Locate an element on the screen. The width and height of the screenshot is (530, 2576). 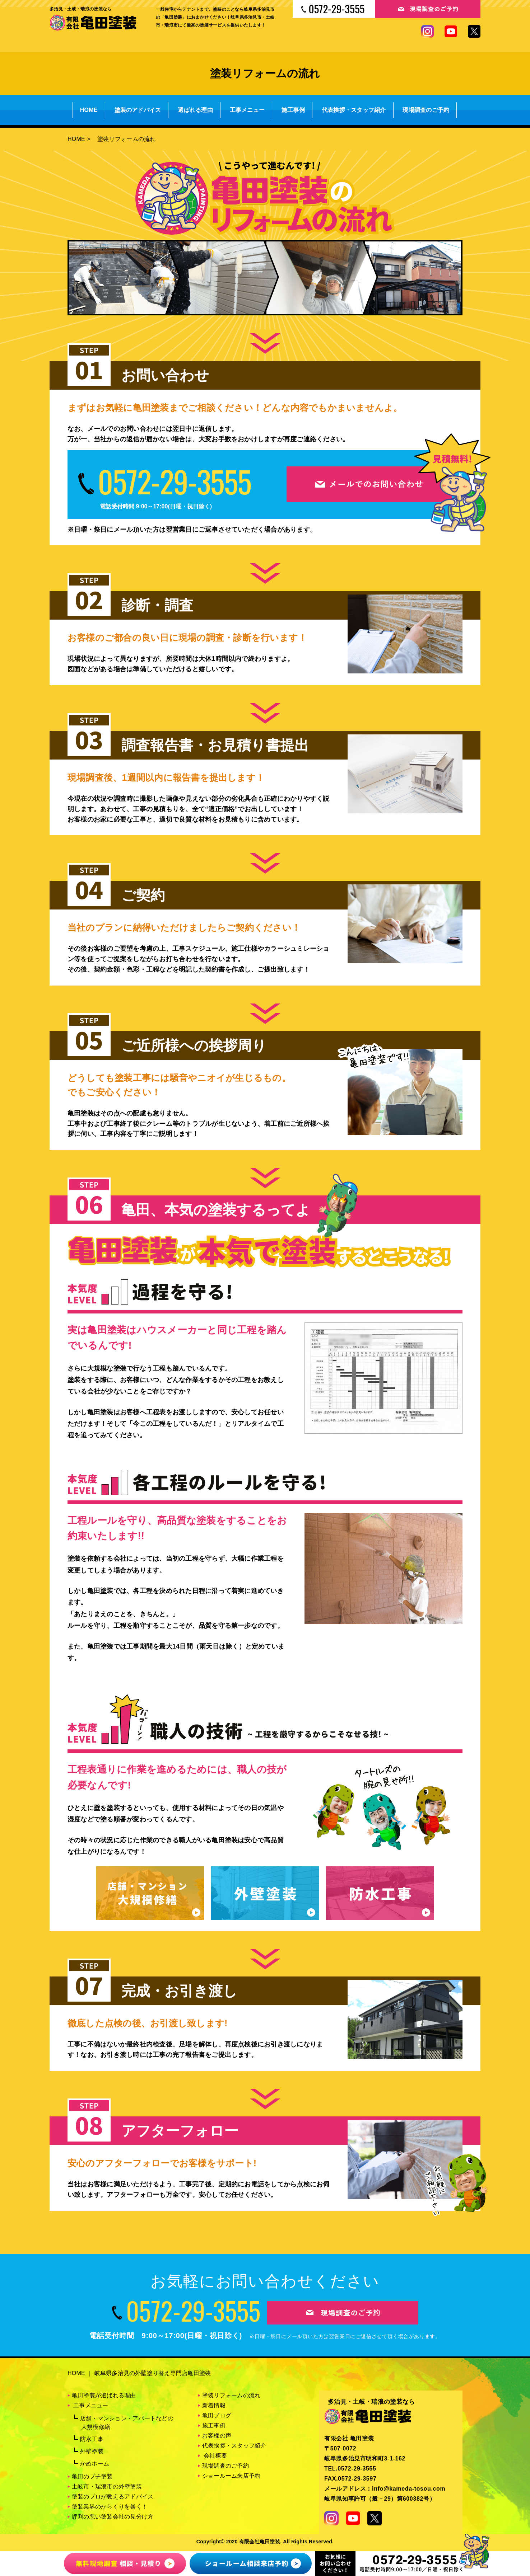
選ばれる理由 is located at coordinates (195, 110).